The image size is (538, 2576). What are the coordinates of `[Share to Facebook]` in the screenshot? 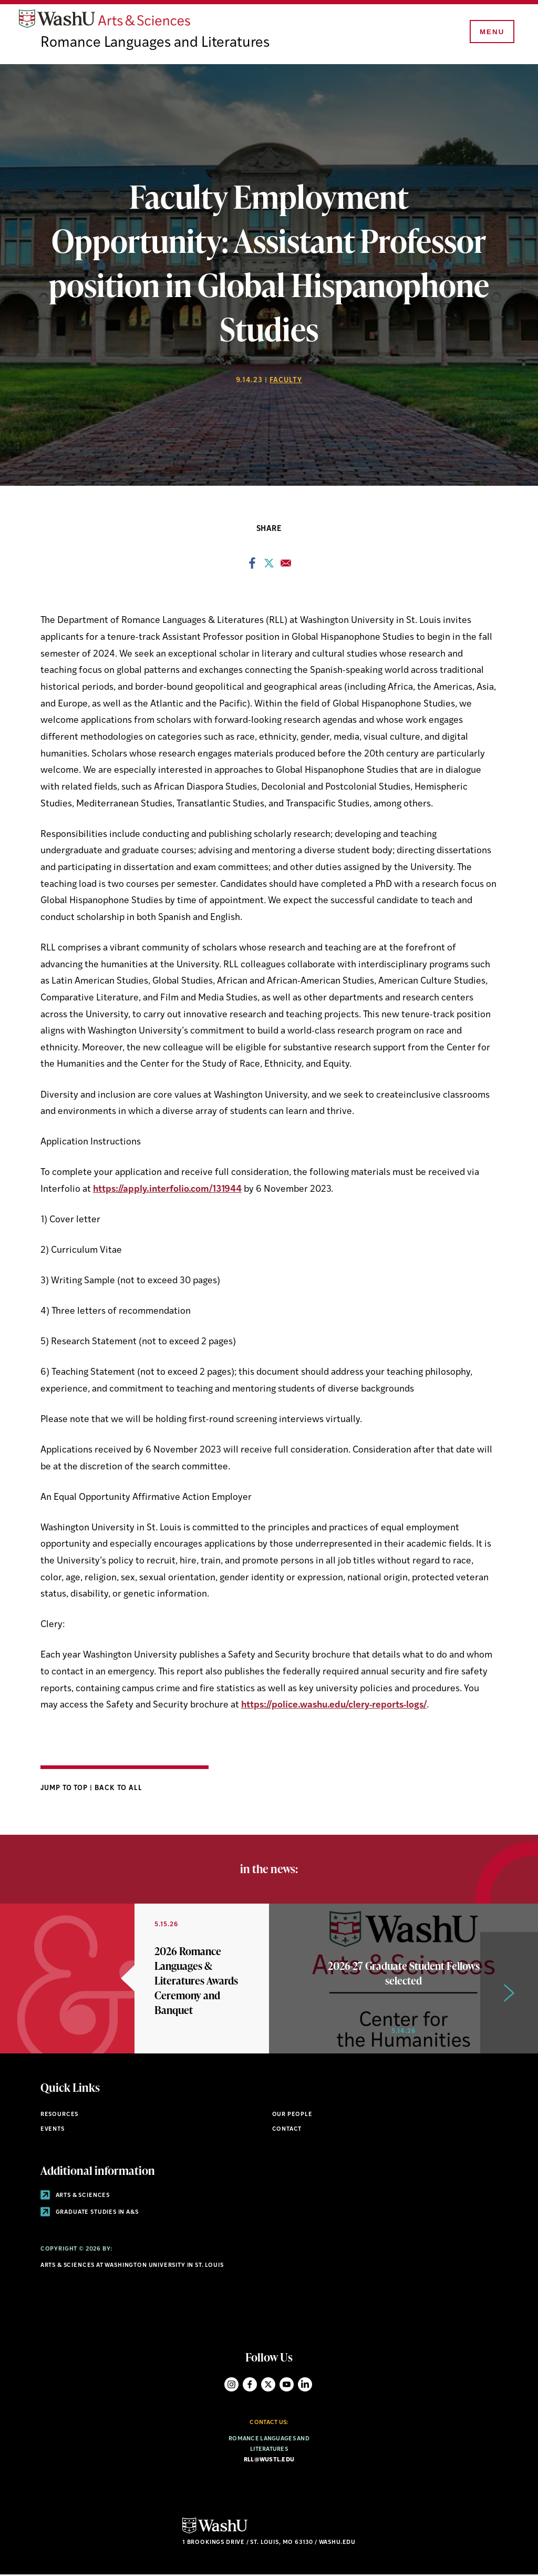 It's located at (252, 567).